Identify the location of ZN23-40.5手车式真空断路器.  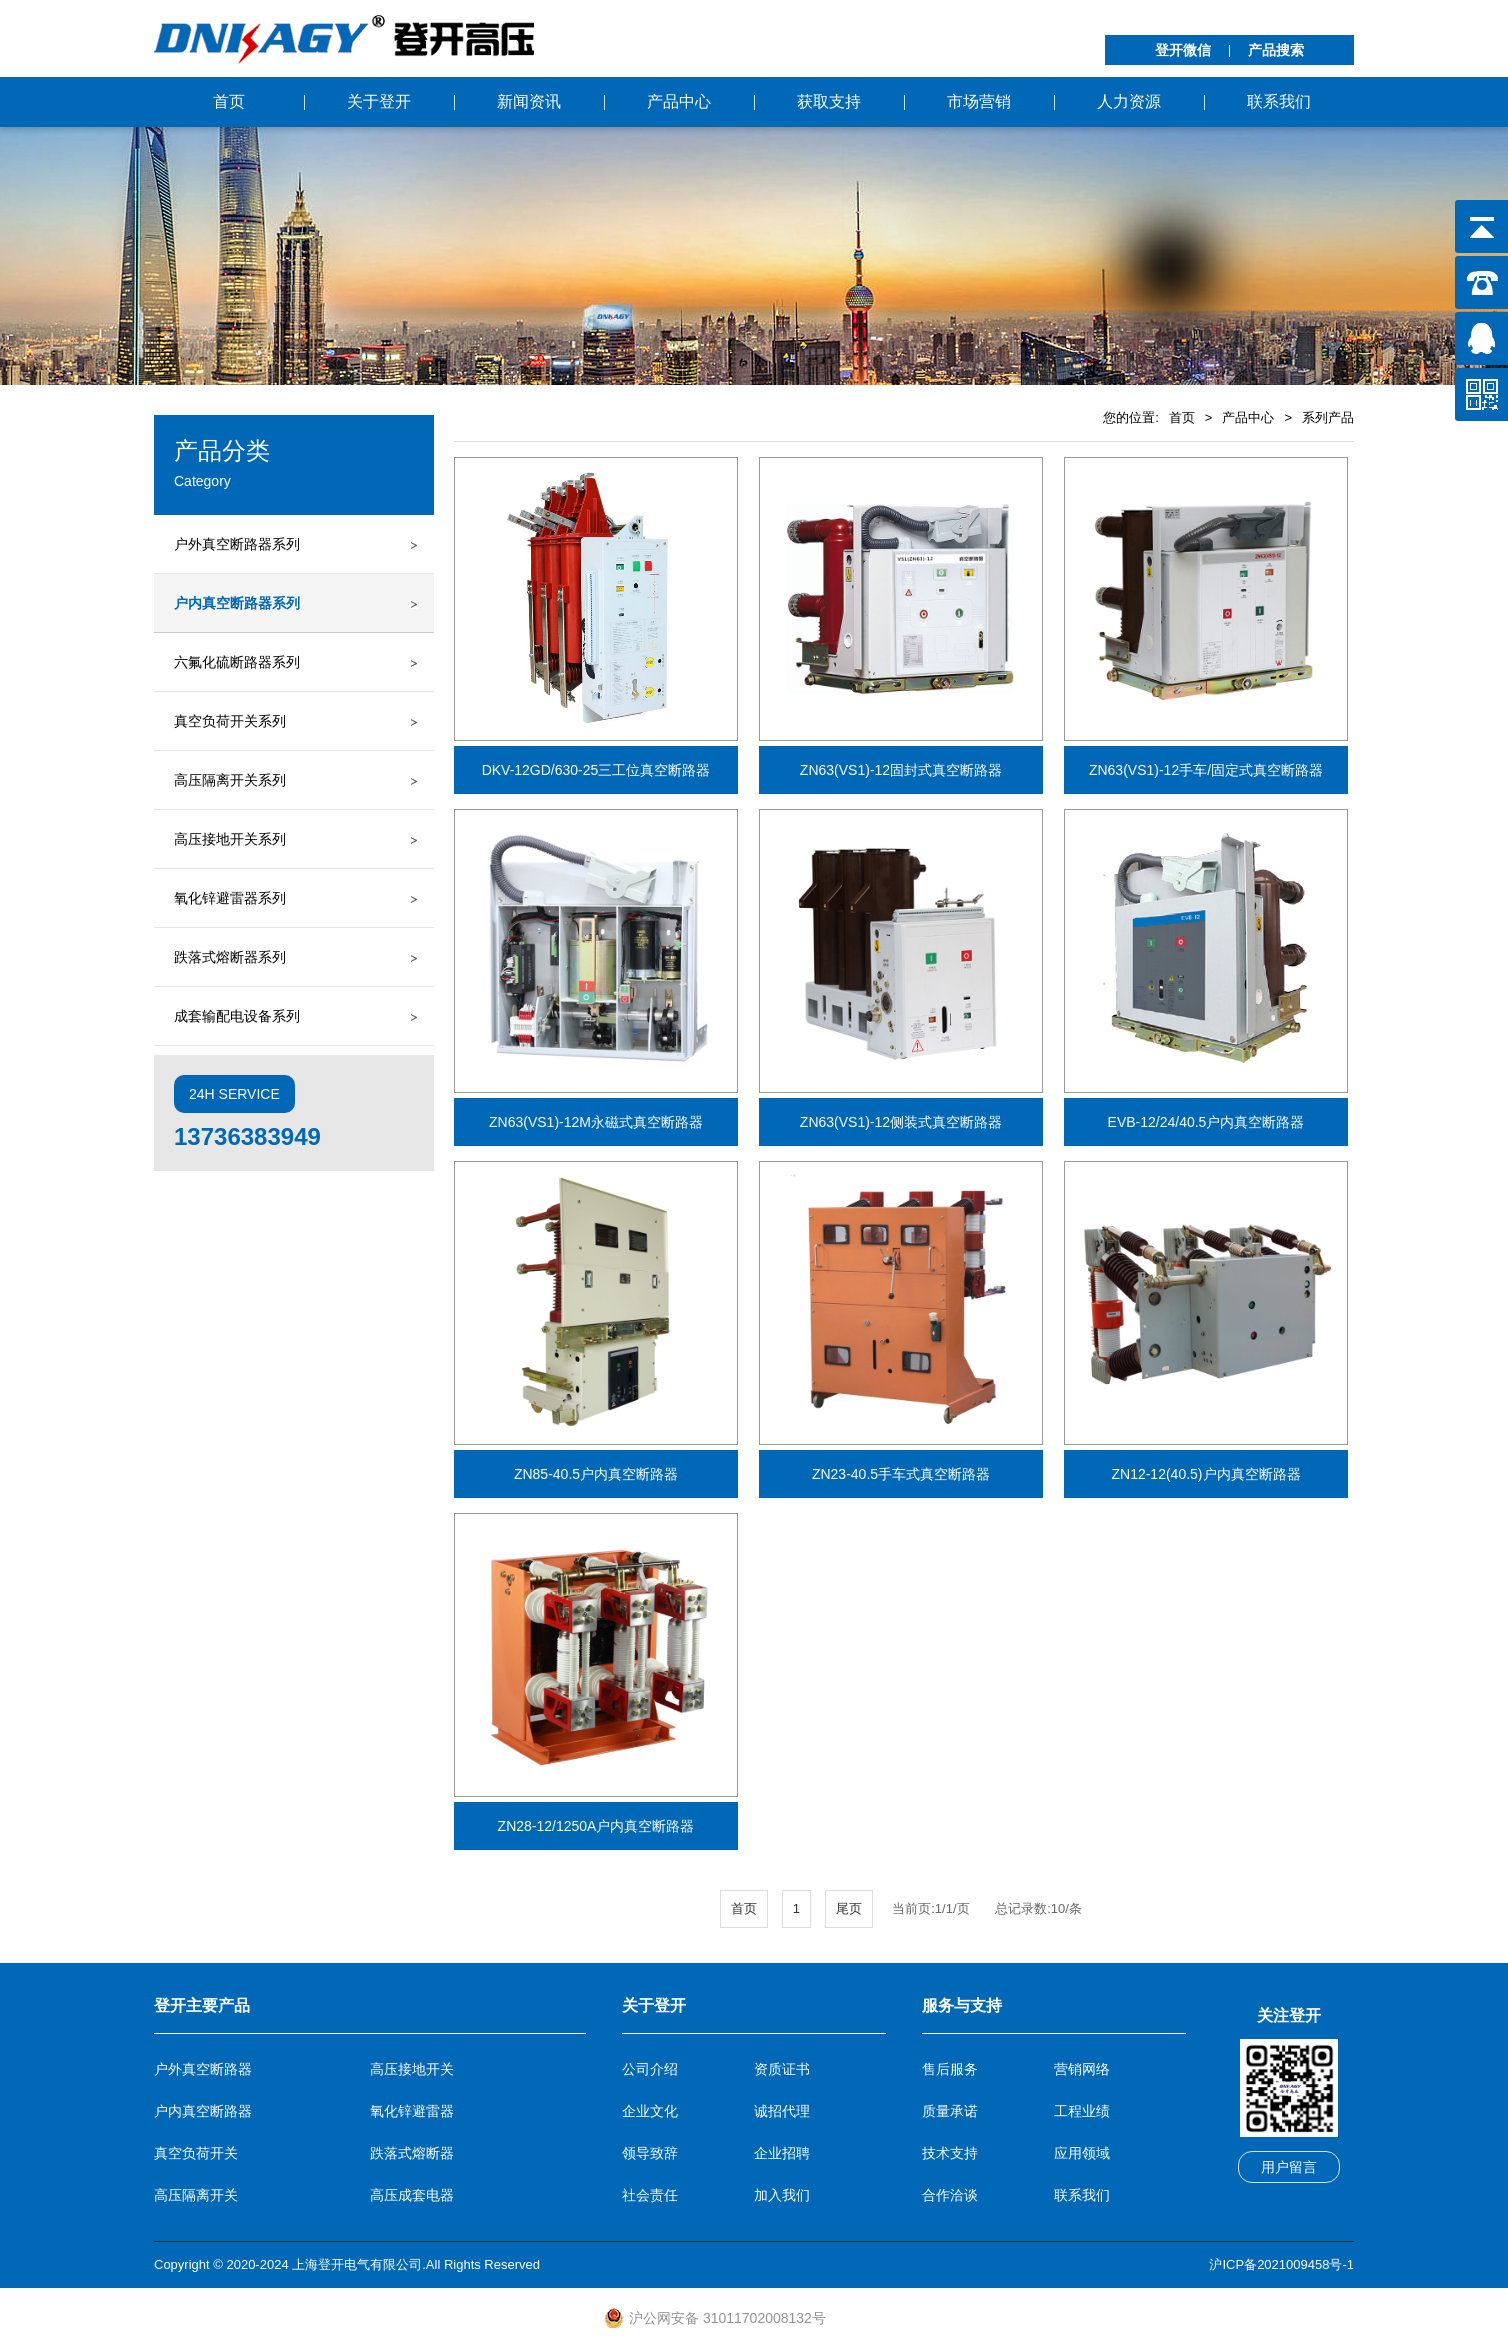
(901, 1474).